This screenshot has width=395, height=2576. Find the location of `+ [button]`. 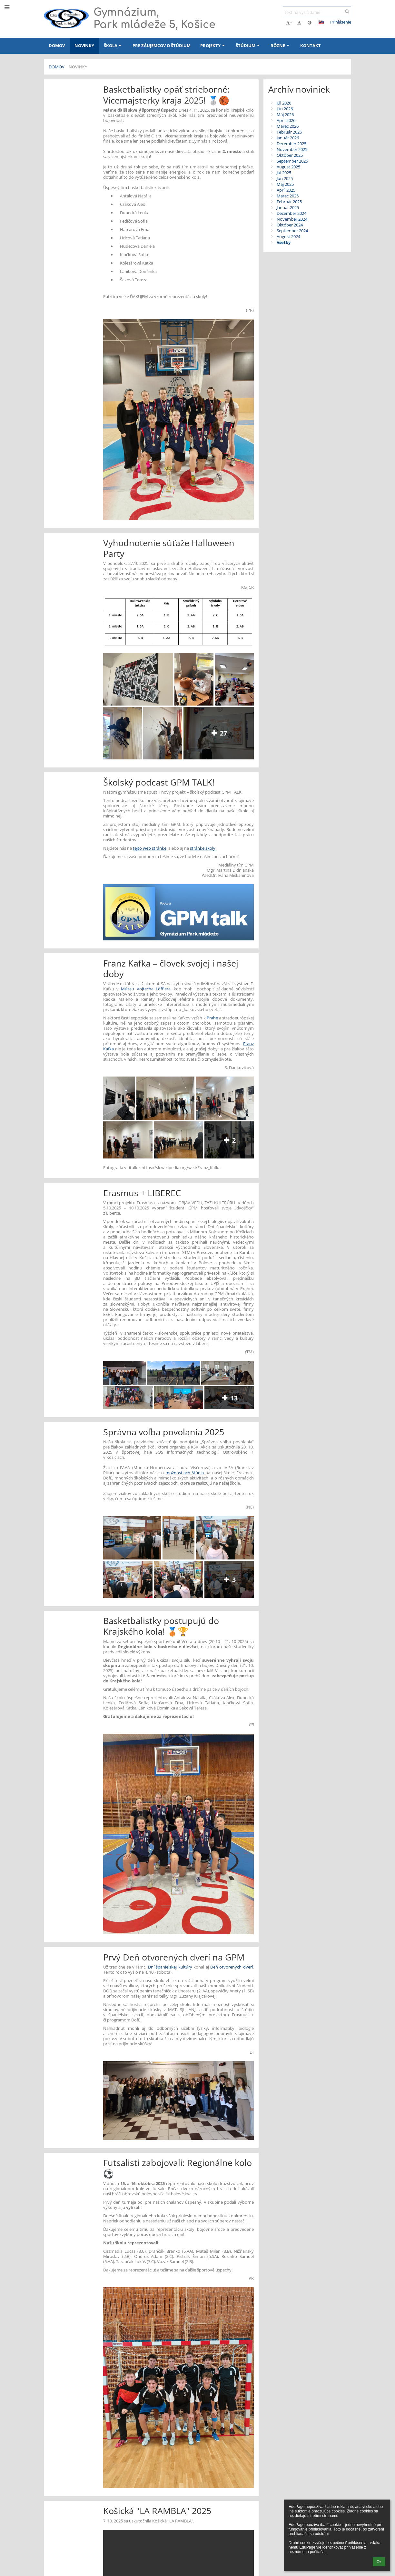

+ [button] is located at coordinates (289, 22).